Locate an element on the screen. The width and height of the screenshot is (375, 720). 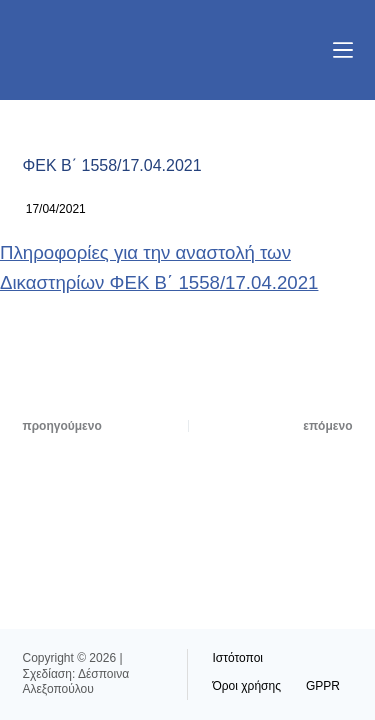
Ιστότοποι is located at coordinates (238, 658).